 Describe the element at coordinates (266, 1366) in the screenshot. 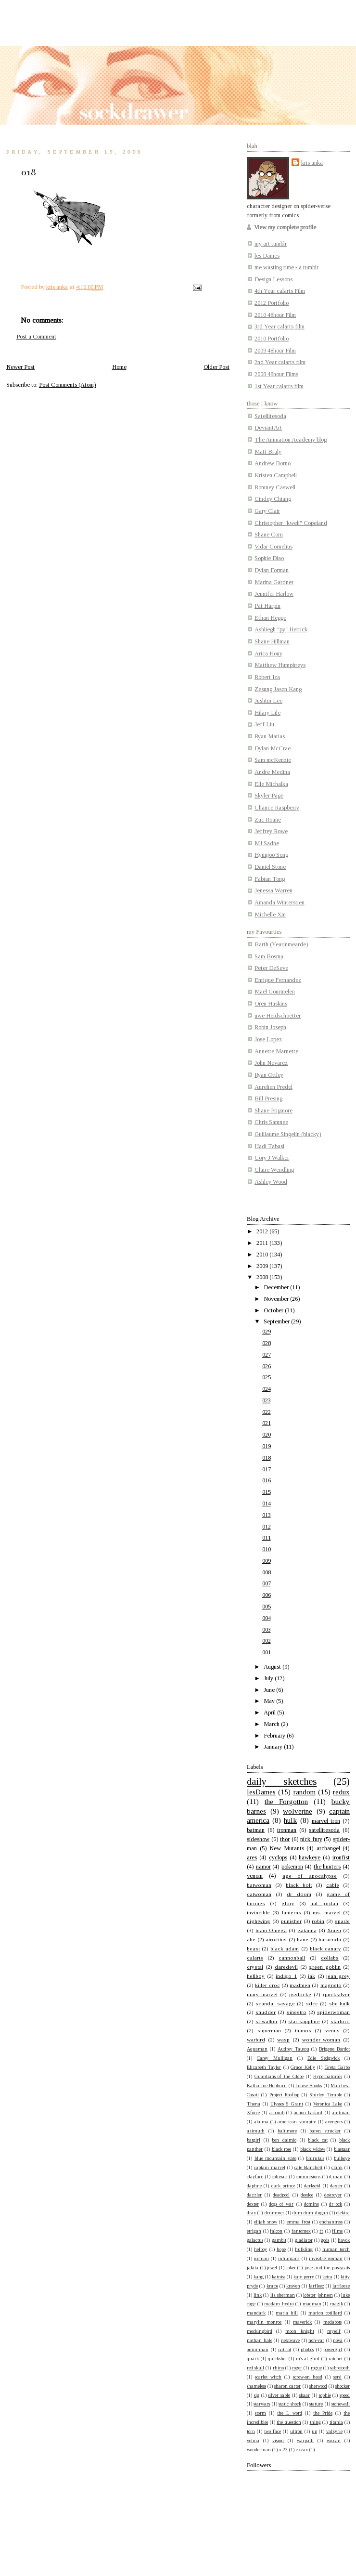

I see `026` at that location.